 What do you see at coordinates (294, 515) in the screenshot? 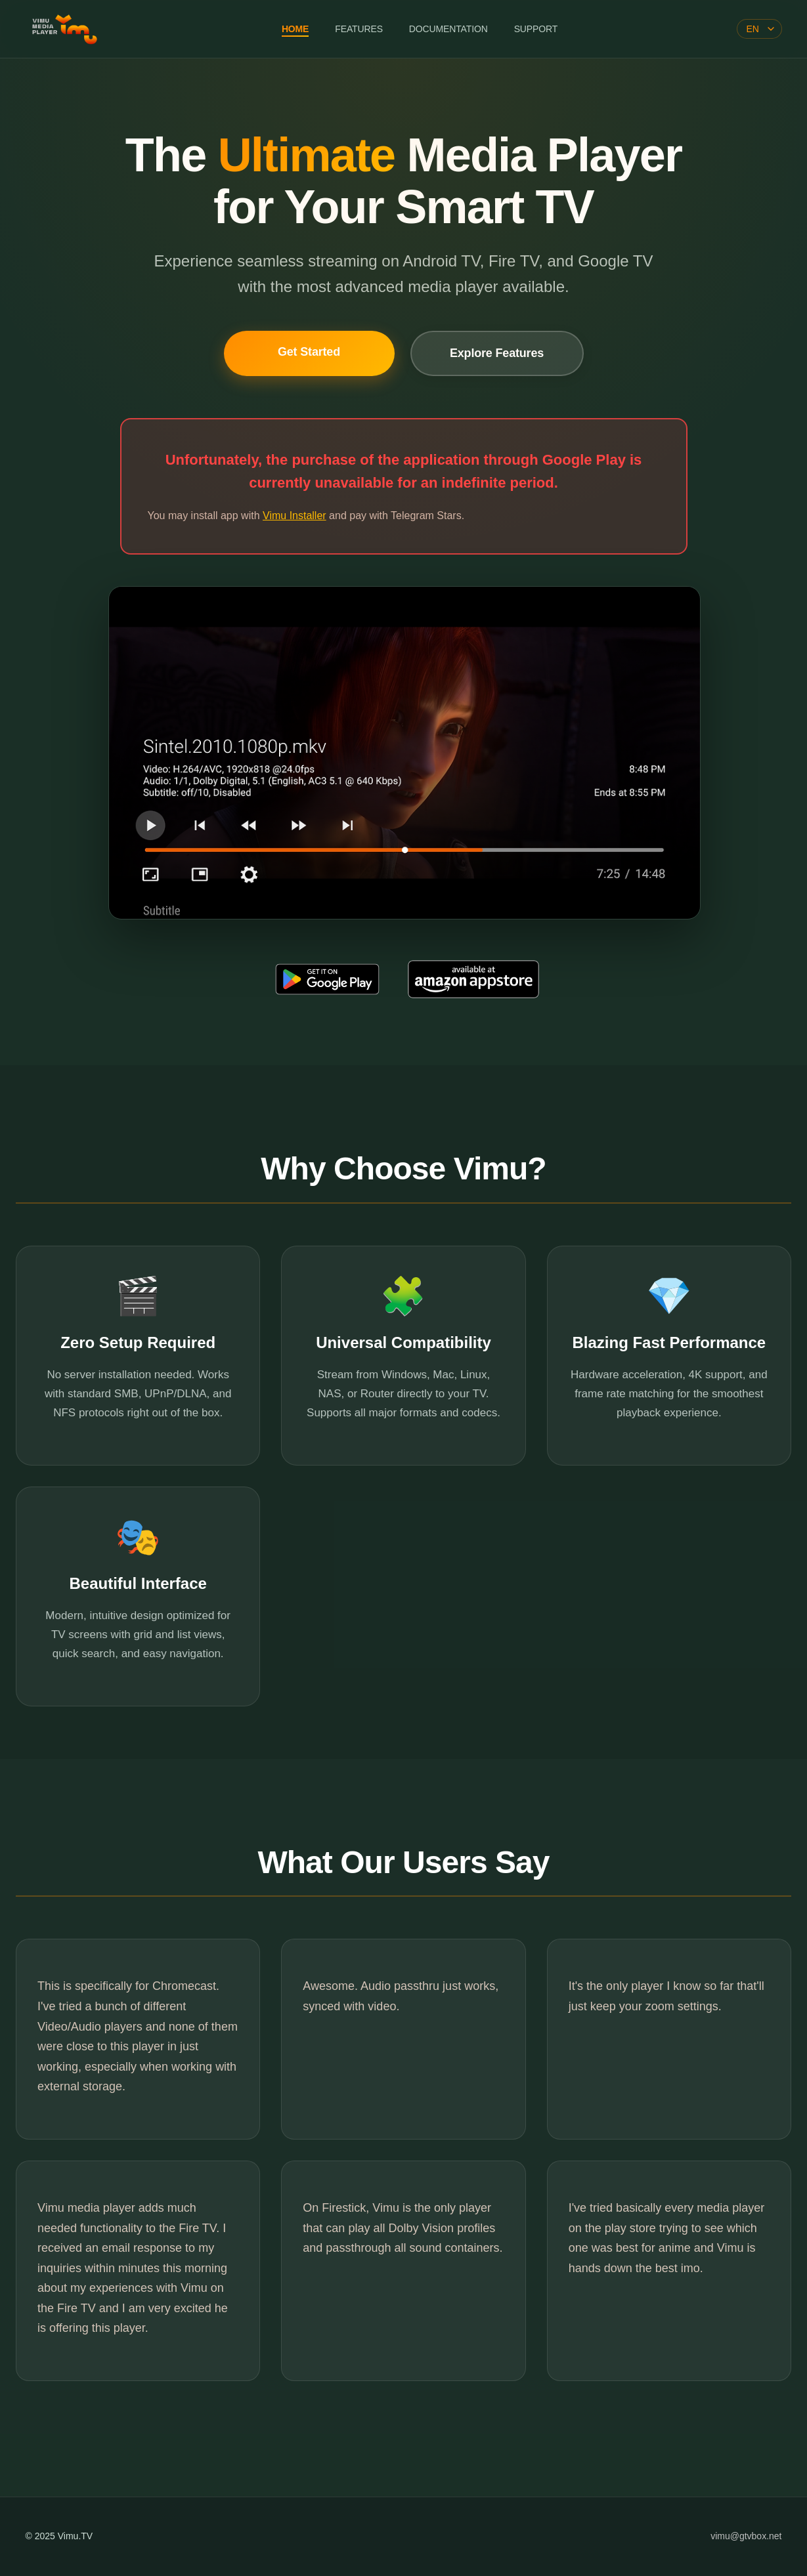
I see `Vimu Installer` at bounding box center [294, 515].